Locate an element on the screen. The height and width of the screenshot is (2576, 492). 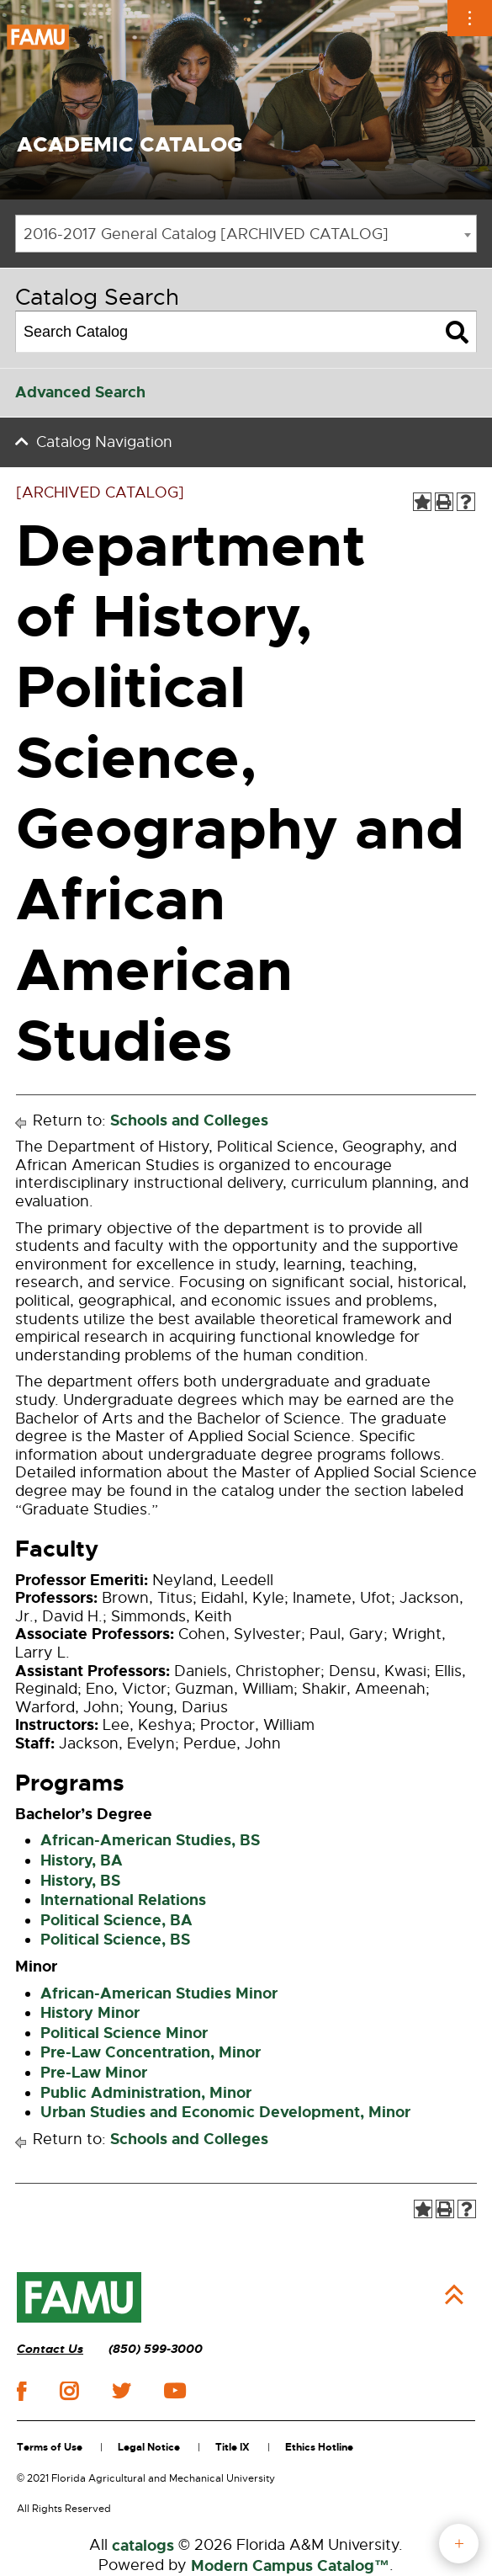
catalogs is located at coordinates (143, 2546).